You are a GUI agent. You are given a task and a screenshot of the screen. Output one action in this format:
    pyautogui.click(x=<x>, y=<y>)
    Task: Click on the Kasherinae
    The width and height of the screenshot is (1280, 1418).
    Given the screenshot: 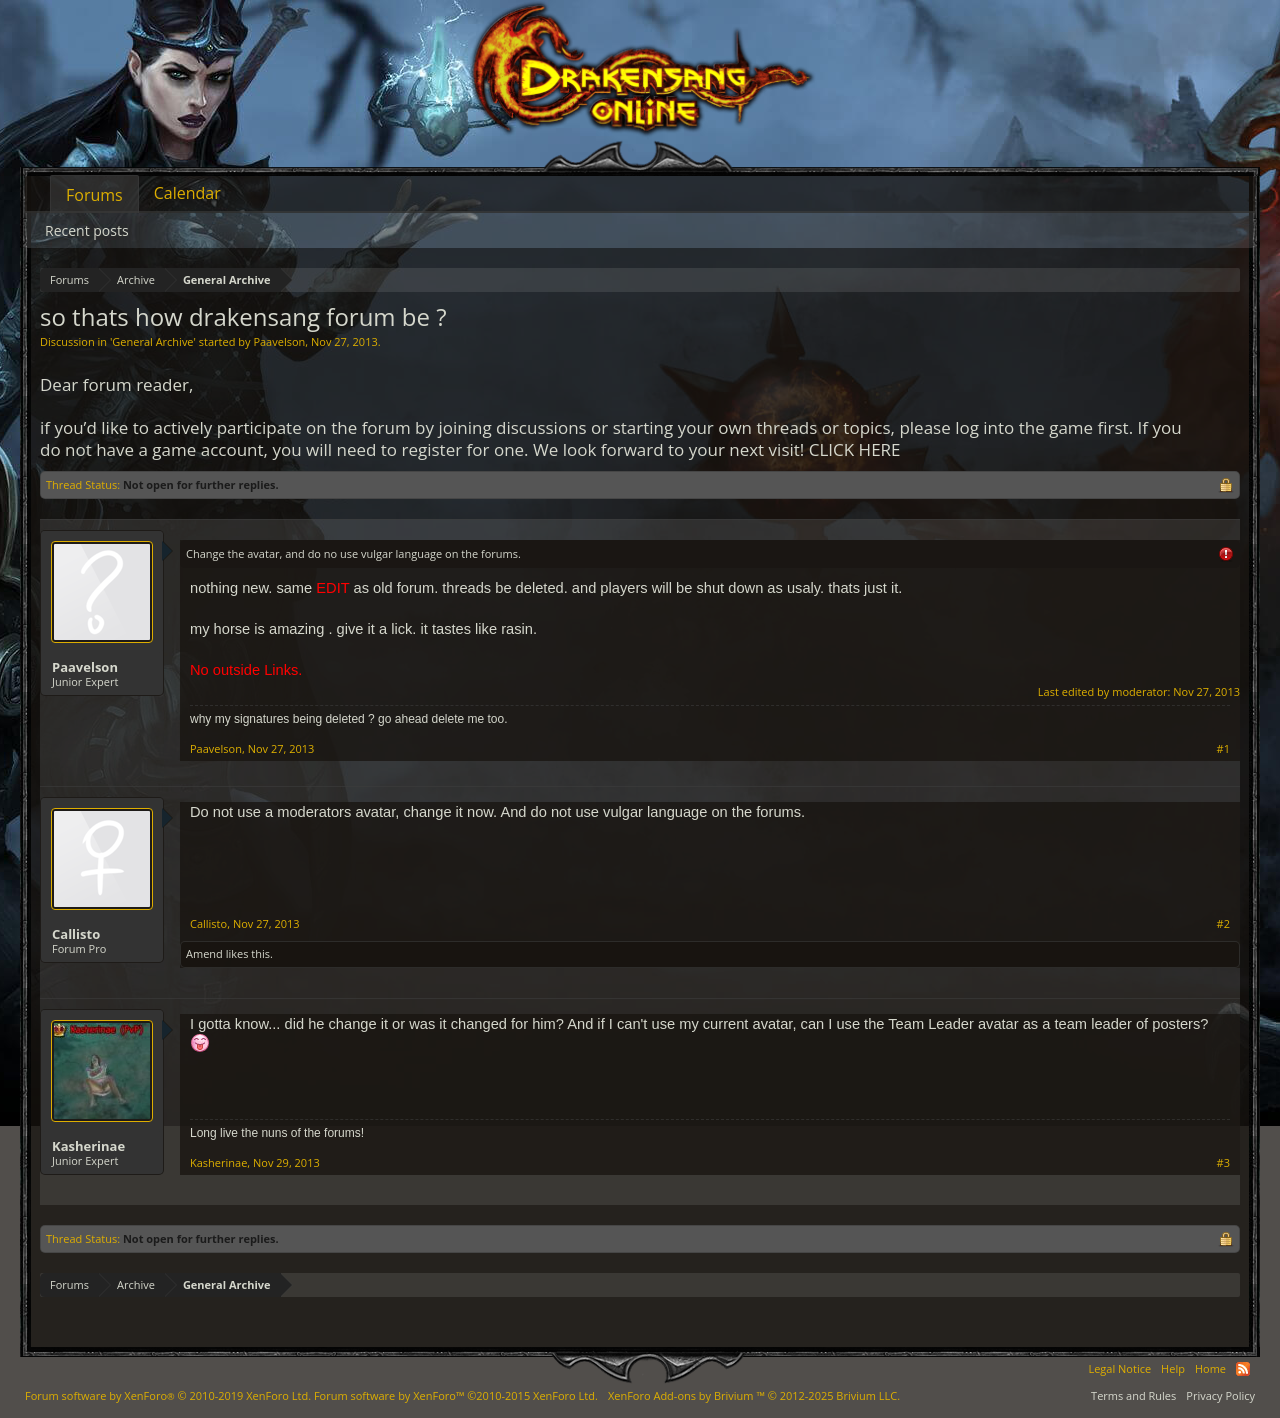 What is the action you would take?
    pyautogui.click(x=88, y=1146)
    